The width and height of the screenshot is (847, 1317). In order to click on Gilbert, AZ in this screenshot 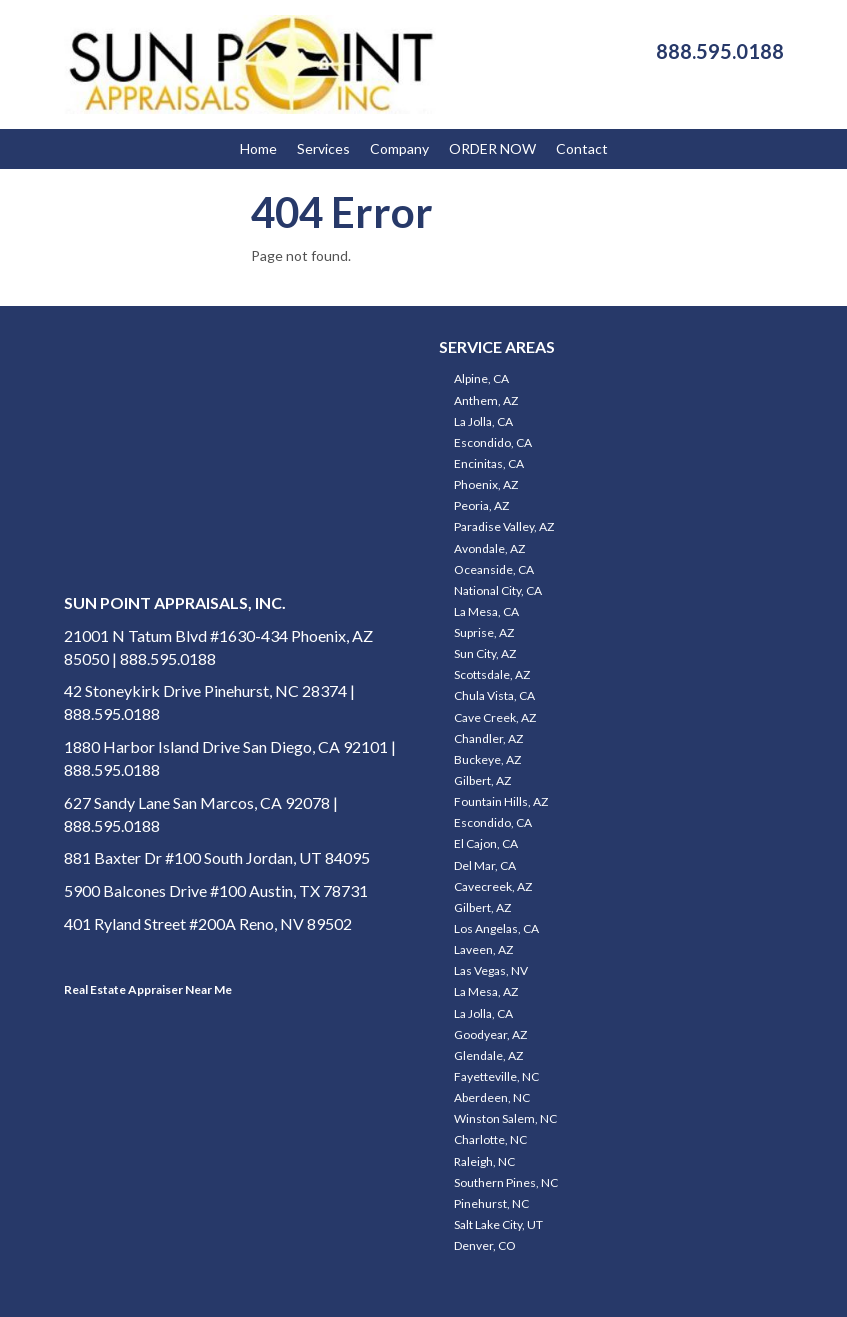, I will do `click(482, 780)`.